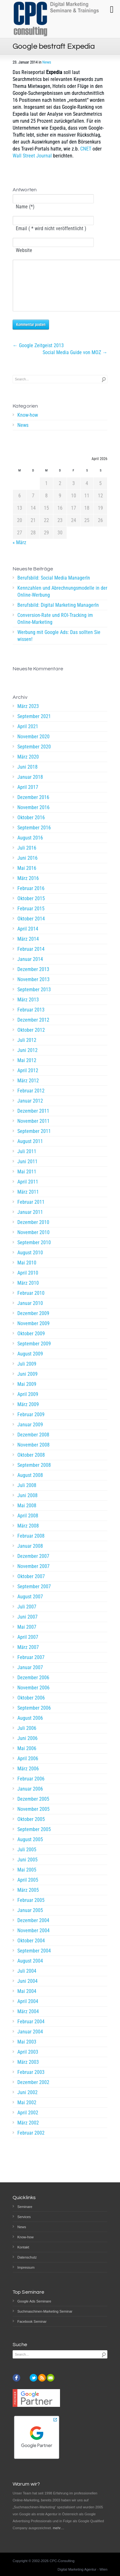  Describe the element at coordinates (33, 1120) in the screenshot. I see `Dezember 2011` at that location.